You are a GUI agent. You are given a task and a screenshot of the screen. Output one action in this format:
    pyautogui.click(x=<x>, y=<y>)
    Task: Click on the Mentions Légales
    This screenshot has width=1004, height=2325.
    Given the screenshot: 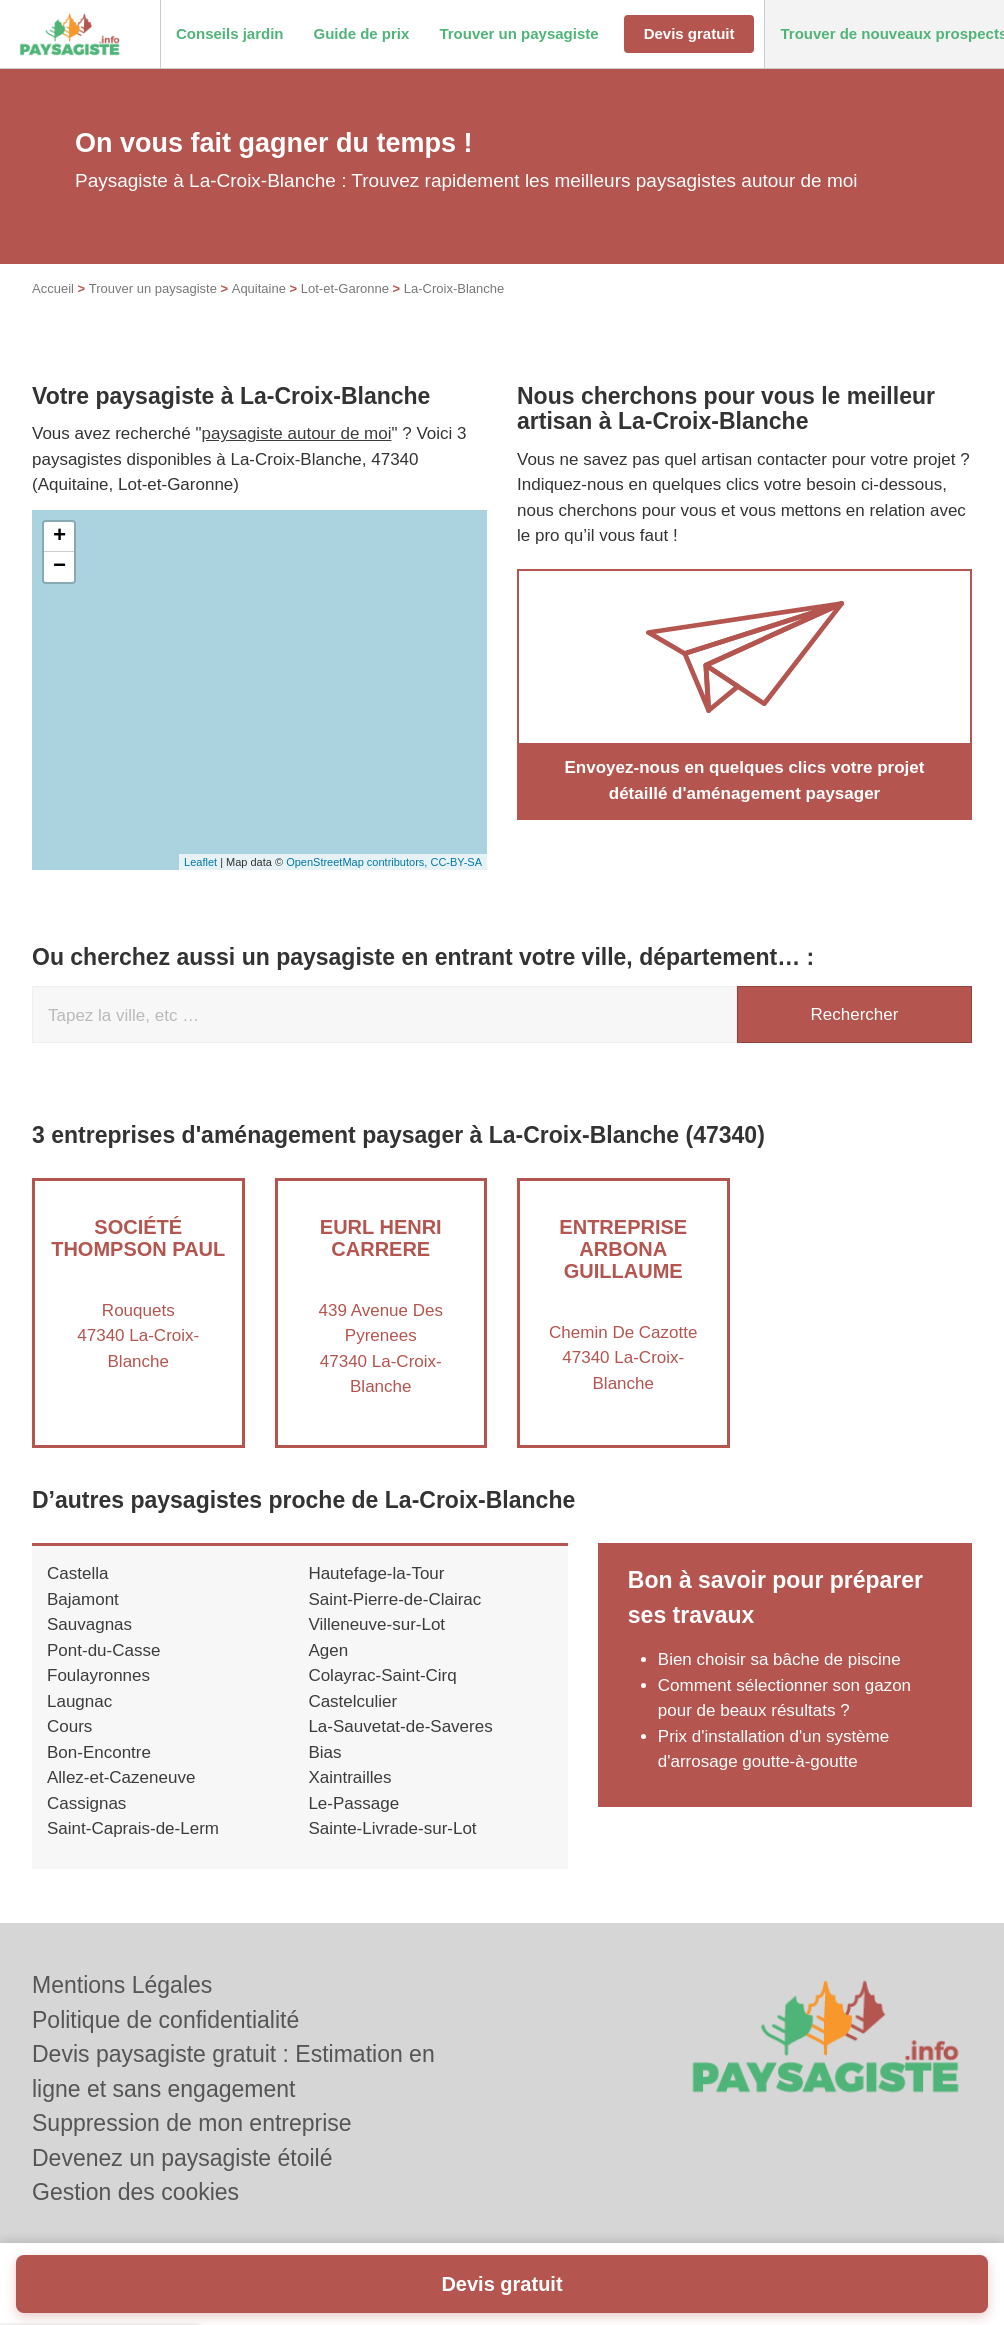 What is the action you would take?
    pyautogui.click(x=122, y=1985)
    